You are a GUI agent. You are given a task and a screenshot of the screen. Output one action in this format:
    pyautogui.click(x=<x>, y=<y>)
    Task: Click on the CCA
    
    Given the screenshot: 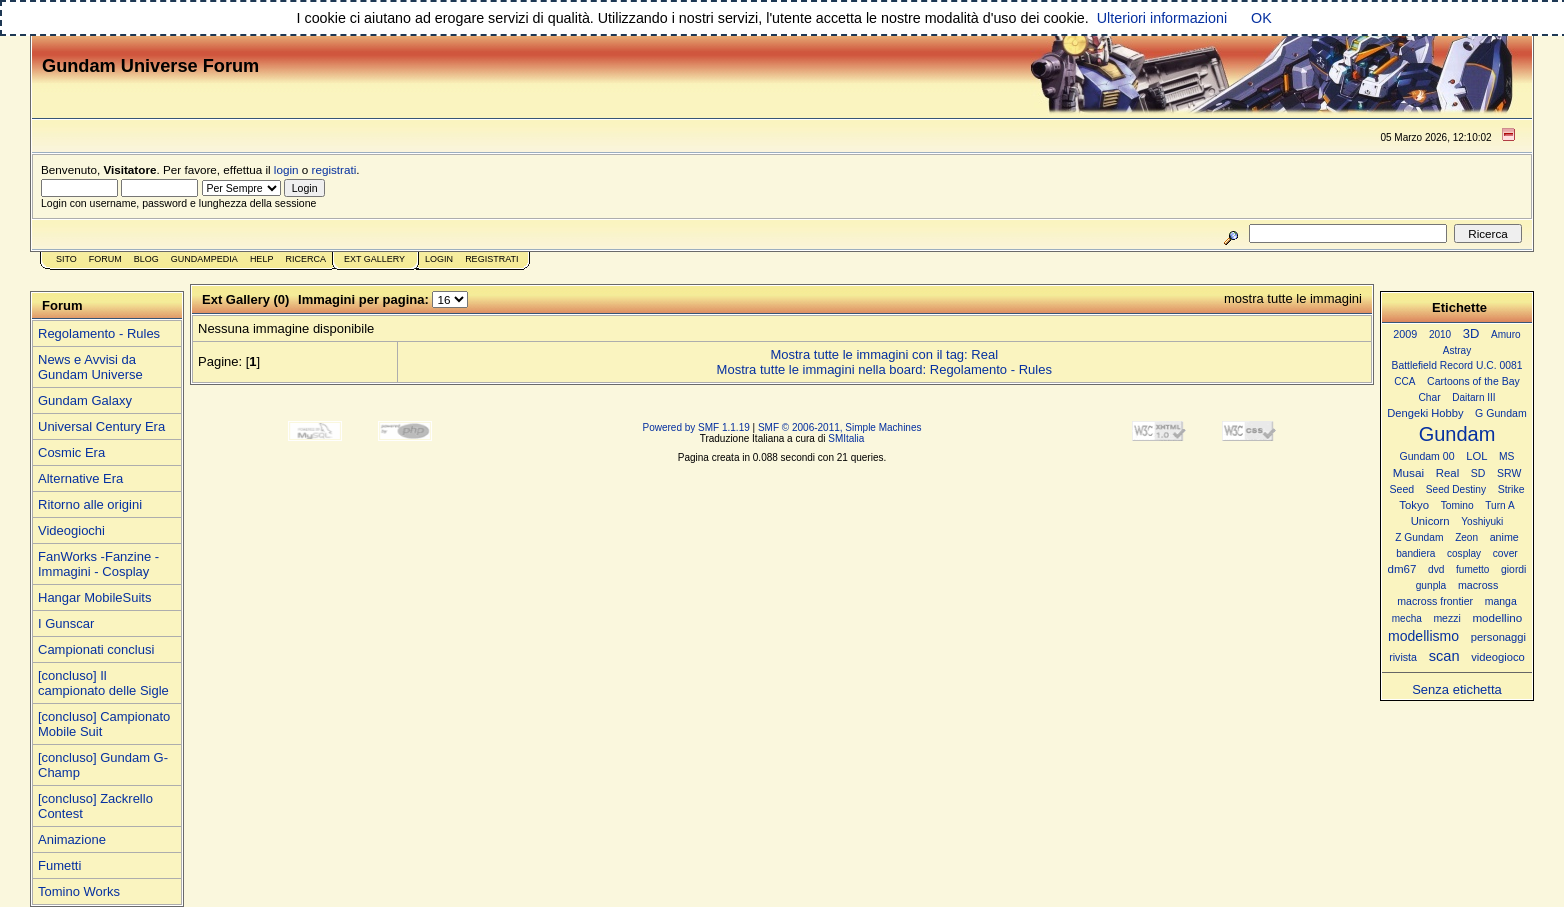 What is the action you would take?
    pyautogui.click(x=1404, y=381)
    